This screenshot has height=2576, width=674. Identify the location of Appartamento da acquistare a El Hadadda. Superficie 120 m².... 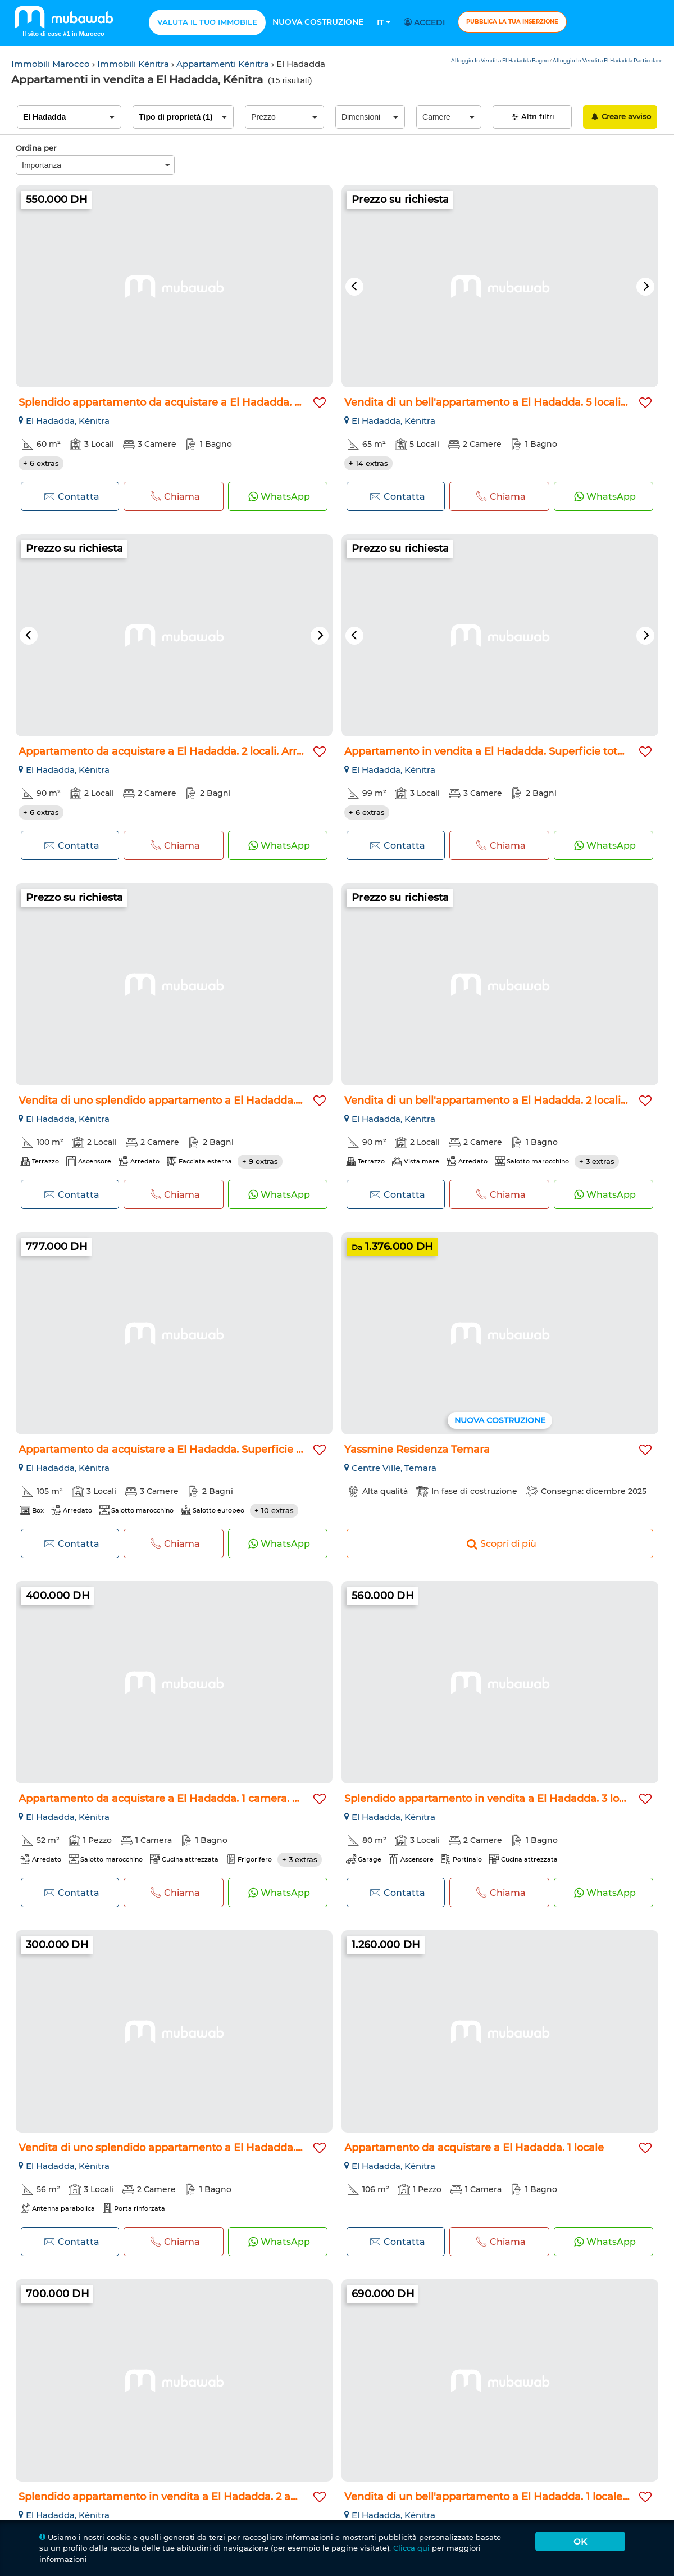
(178, 1449).